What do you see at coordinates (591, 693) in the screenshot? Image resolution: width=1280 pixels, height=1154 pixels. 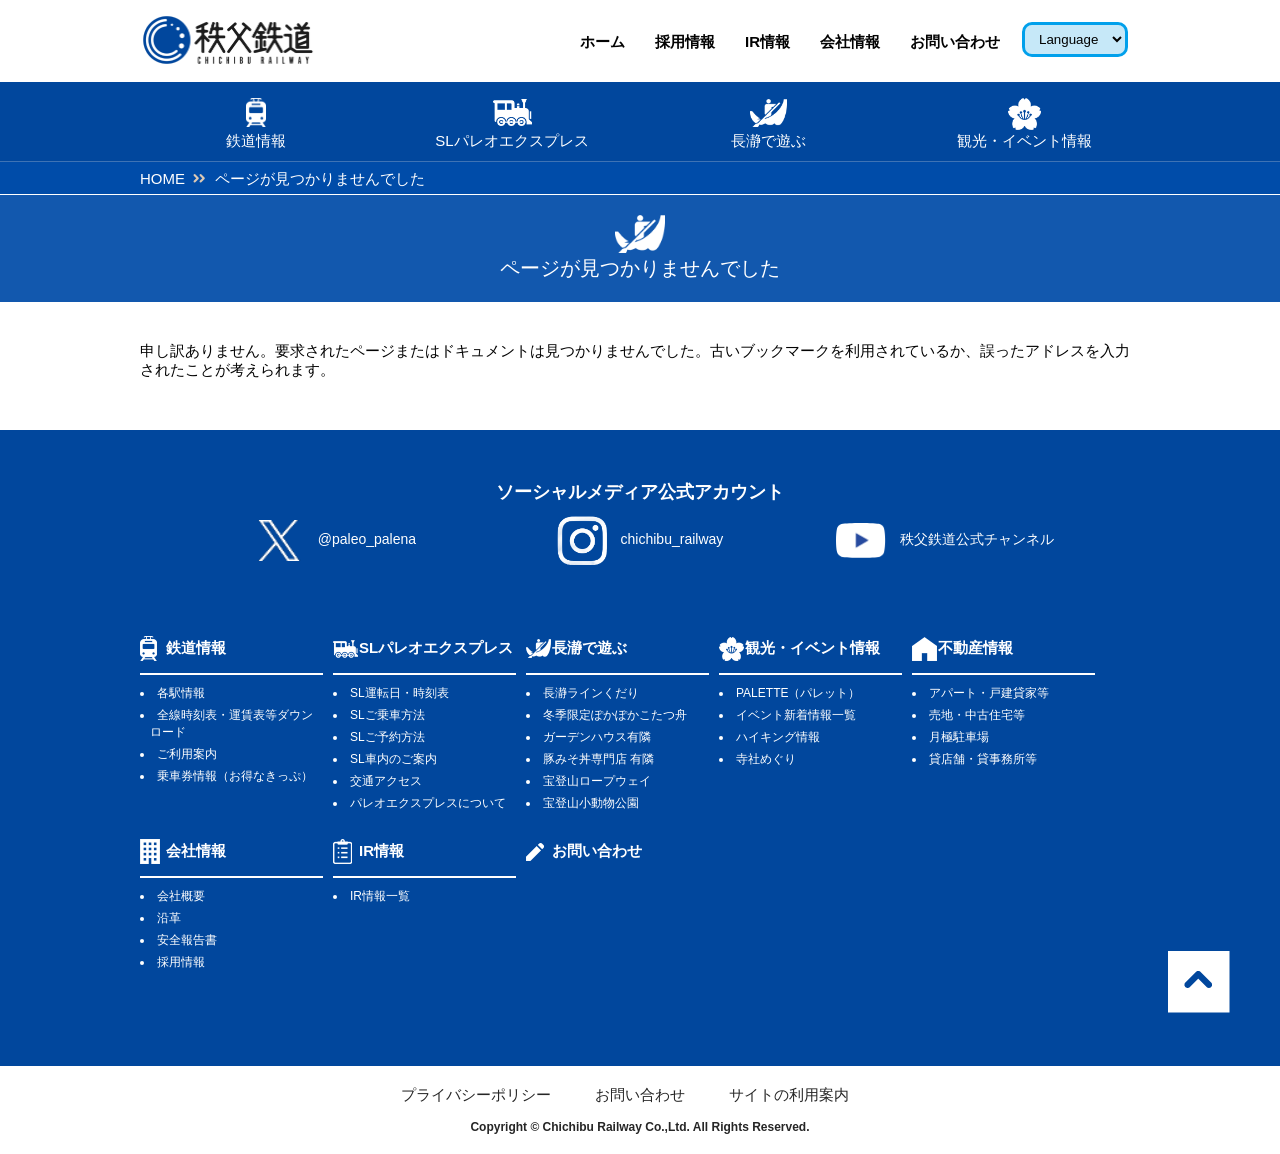 I see `長瀞ラインくだり` at bounding box center [591, 693].